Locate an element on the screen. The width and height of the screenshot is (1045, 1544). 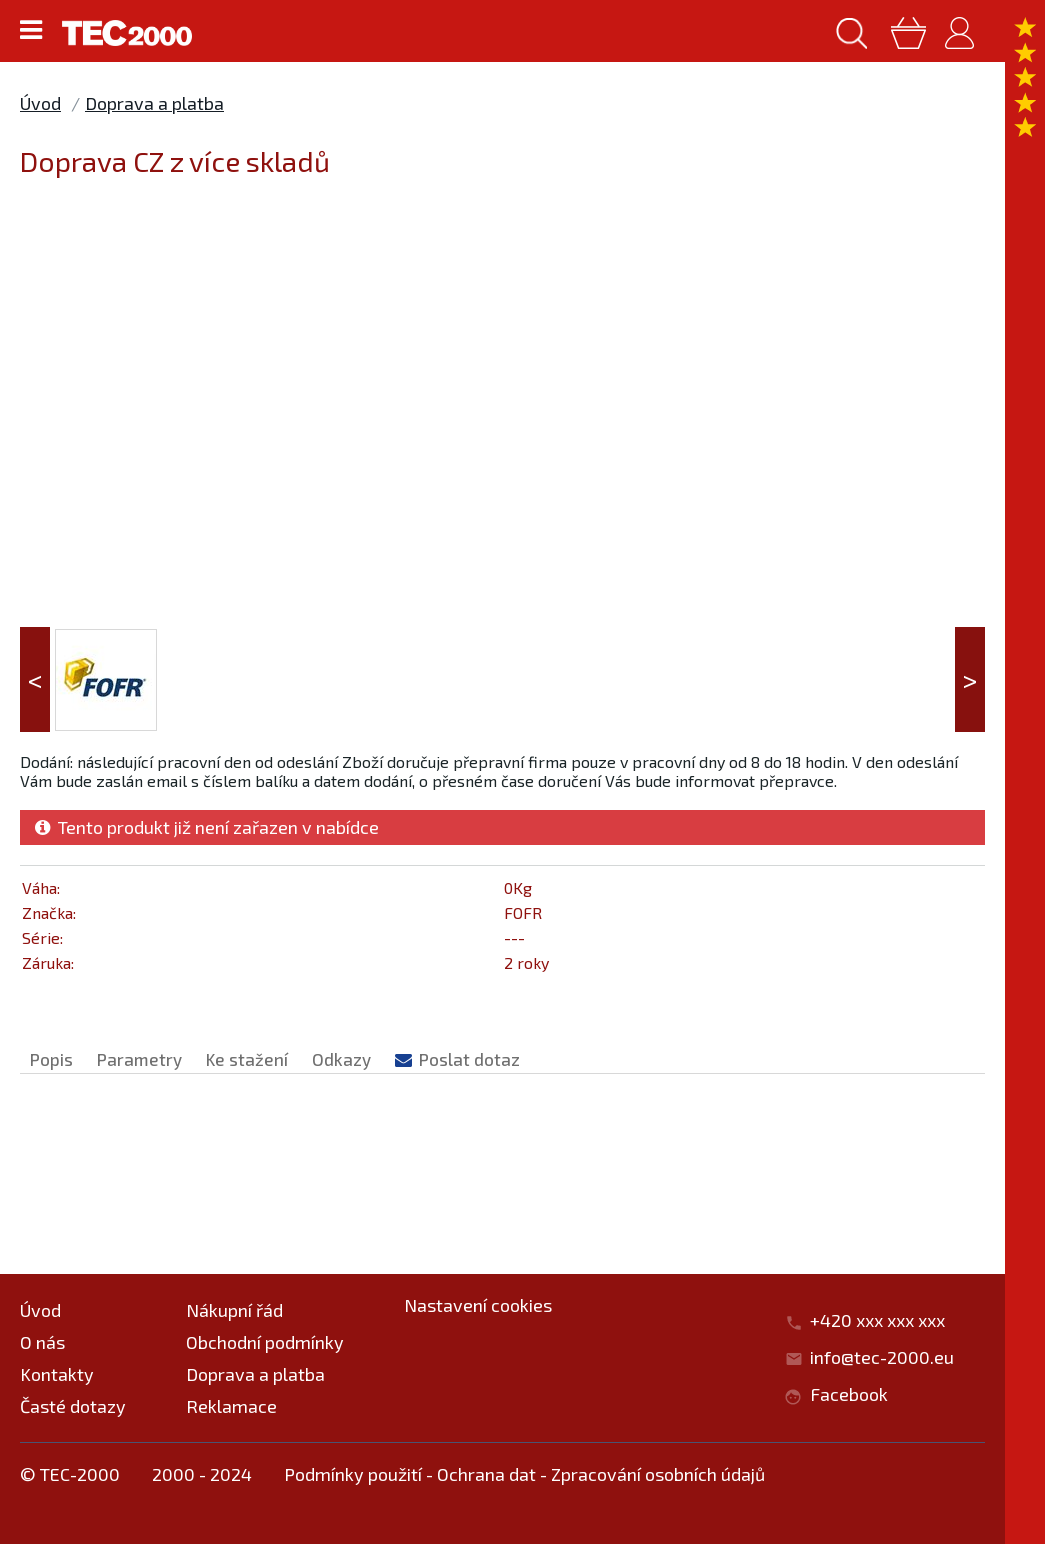
Úvod is located at coordinates (40, 103).